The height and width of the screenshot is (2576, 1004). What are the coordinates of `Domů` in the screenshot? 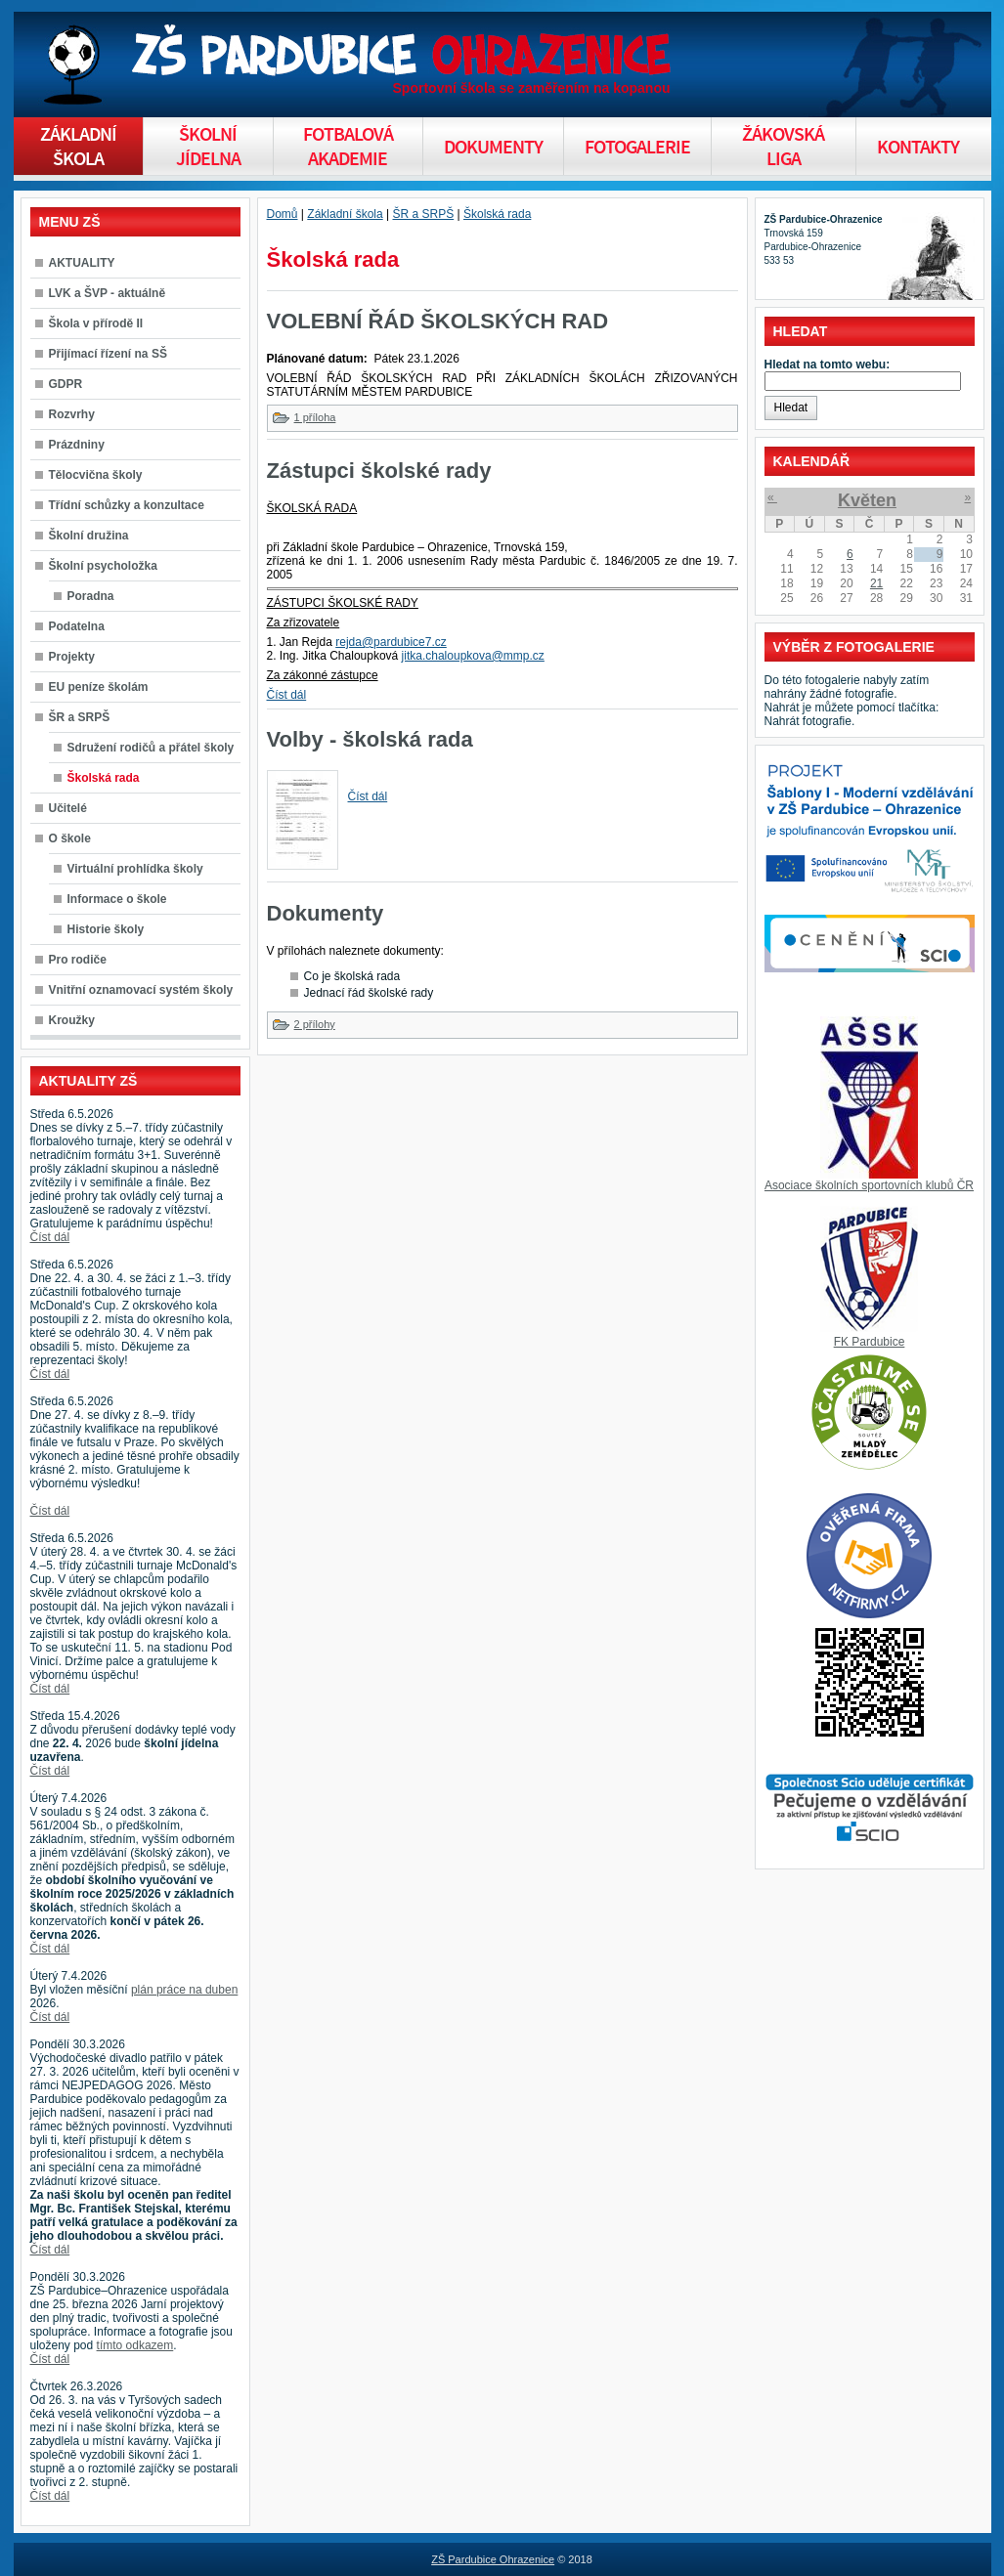 It's located at (282, 214).